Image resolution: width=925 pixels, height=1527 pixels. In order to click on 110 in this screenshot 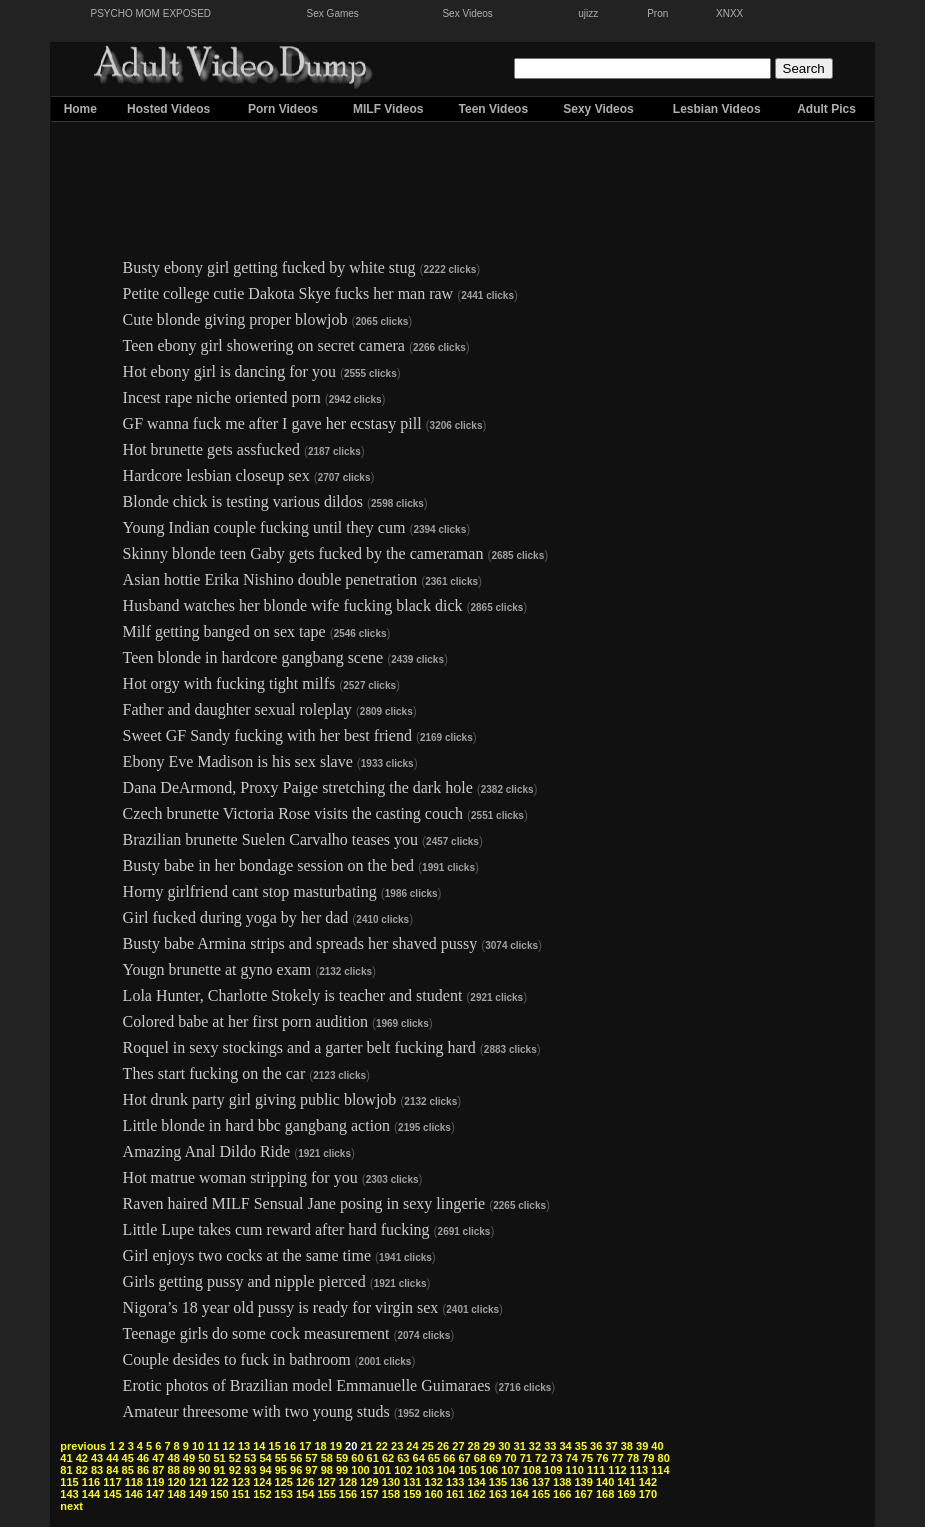, I will do `click(575, 1470)`.